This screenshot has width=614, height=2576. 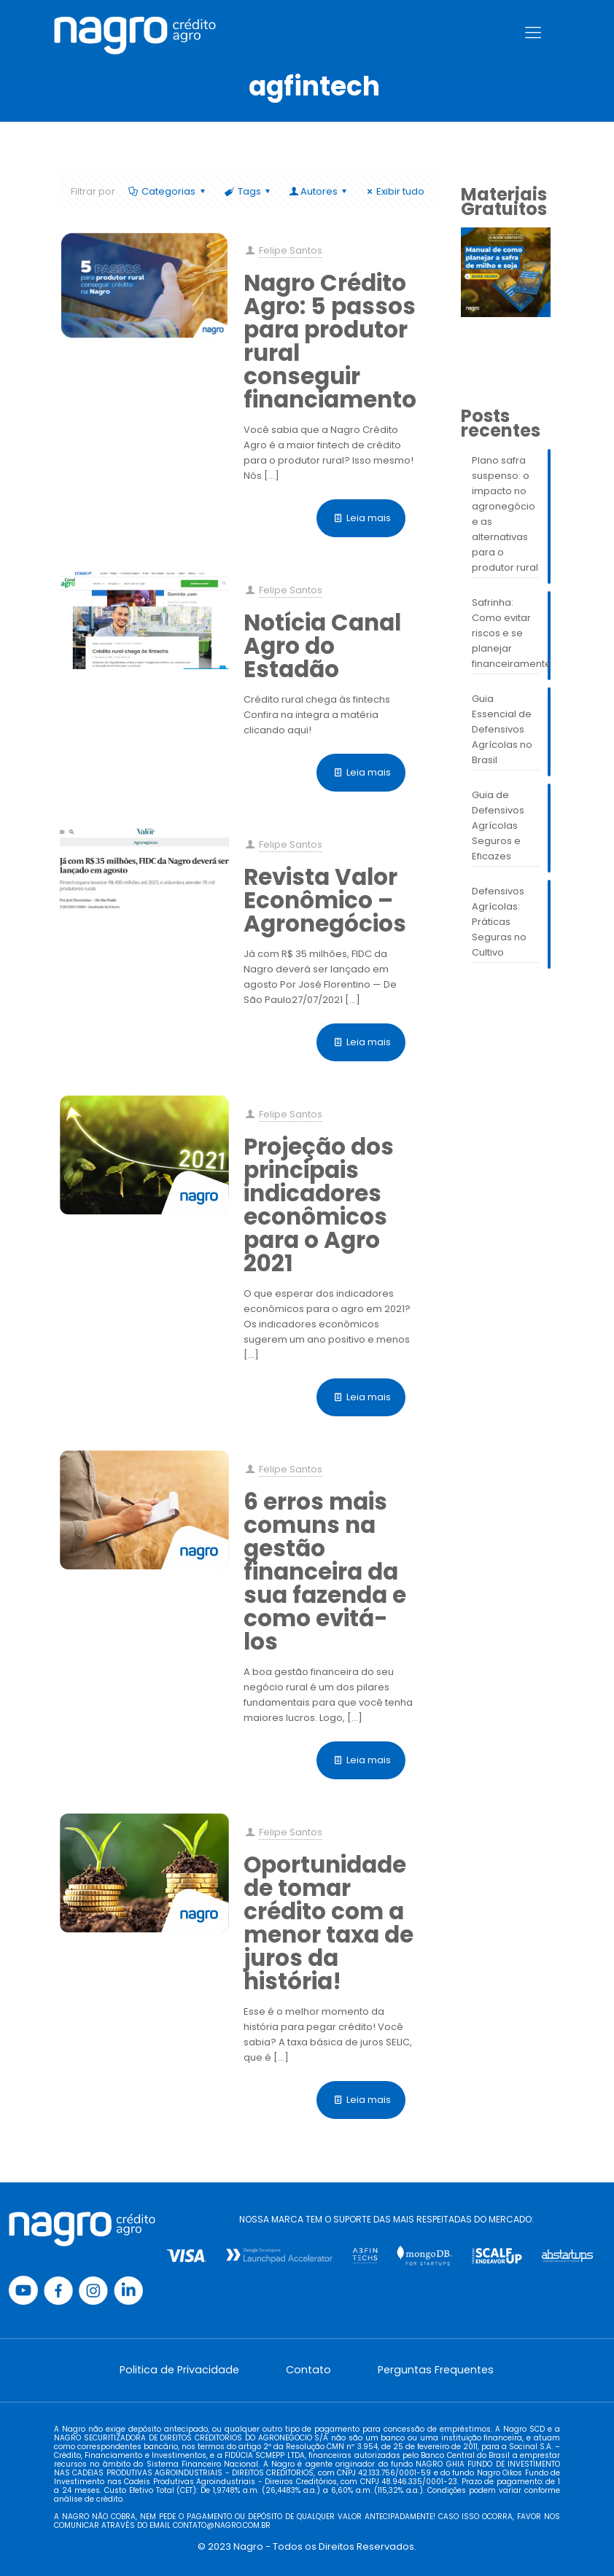 I want to click on Exibir tudo, so click(x=393, y=191).